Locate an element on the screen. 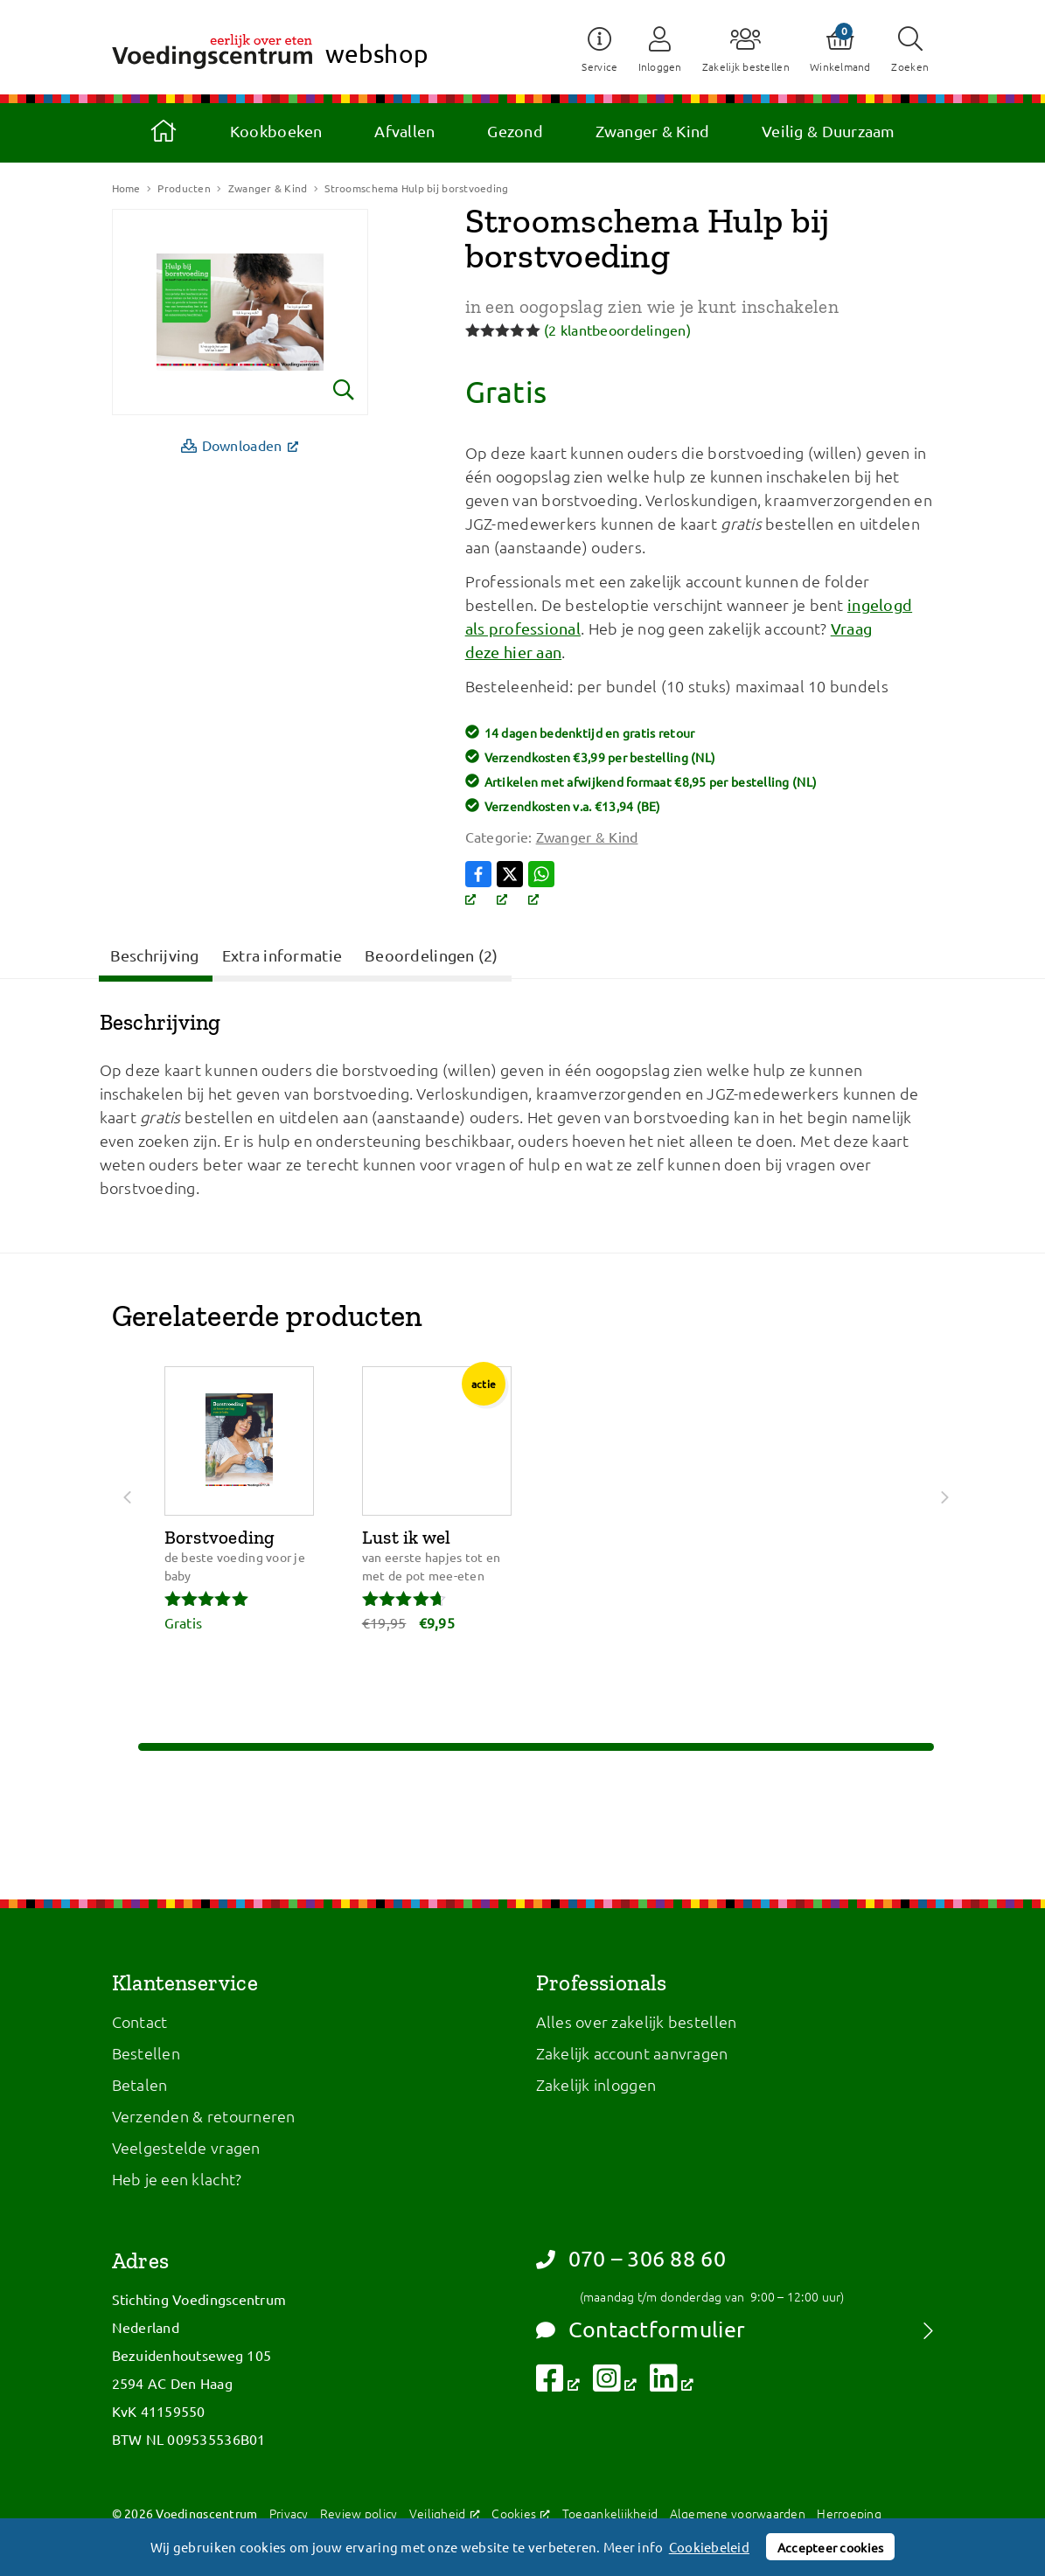 This screenshot has width=1045, height=2576. Review policy is located at coordinates (359, 2513).